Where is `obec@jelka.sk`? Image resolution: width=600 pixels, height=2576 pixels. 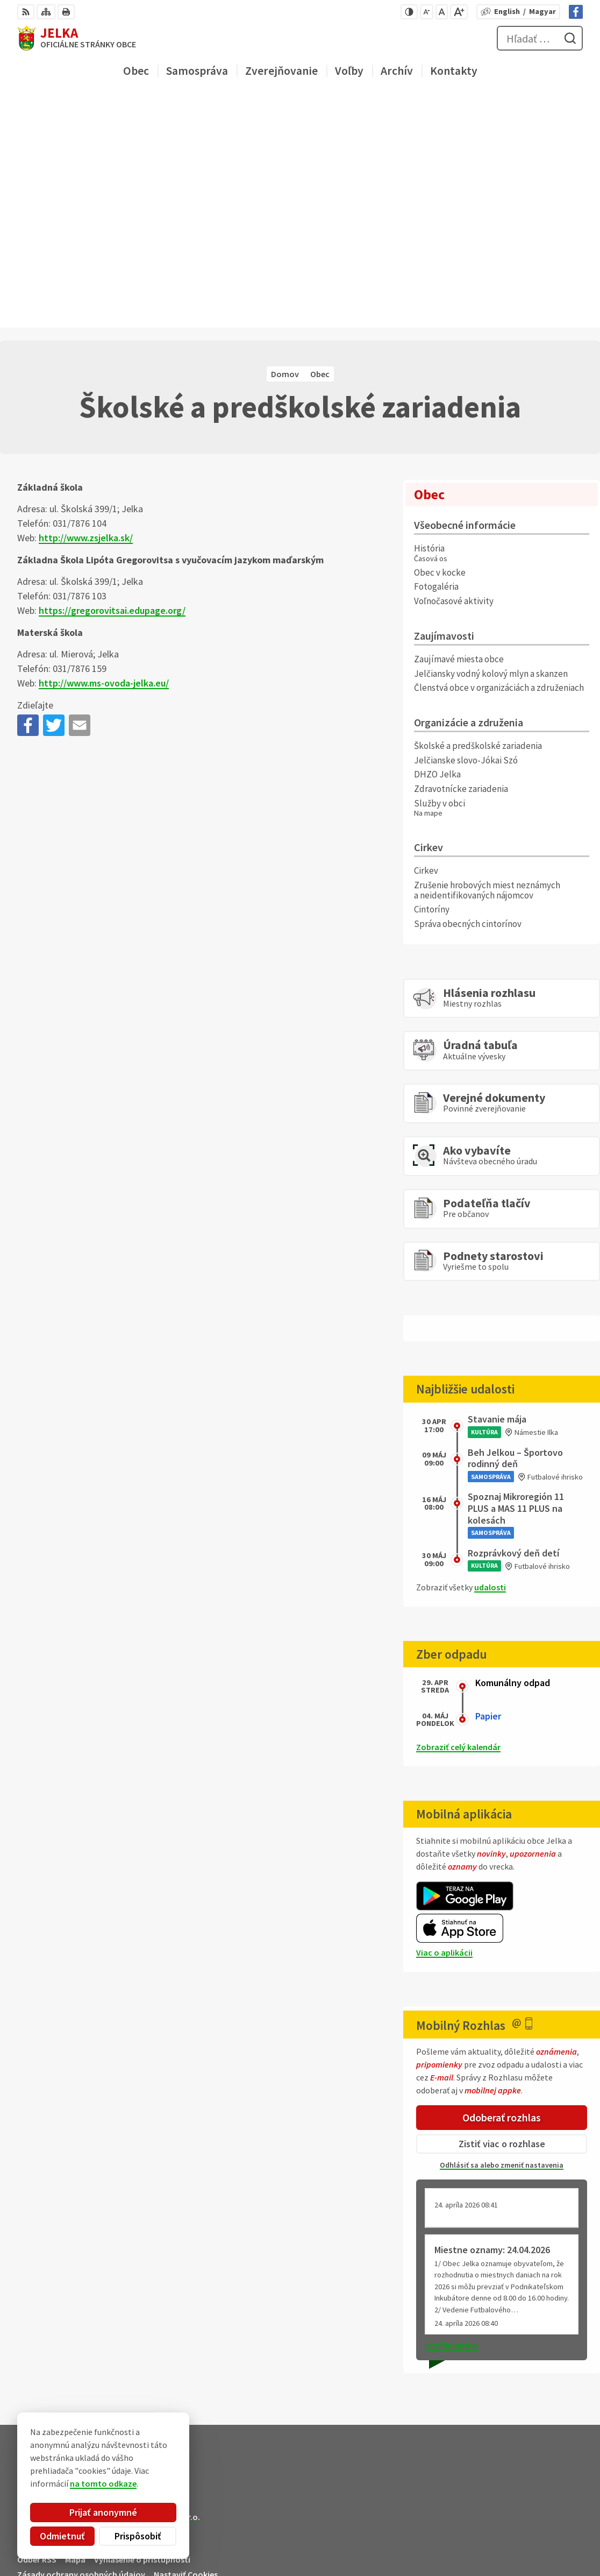 obec@jelka.sk is located at coordinates (542, 2539).